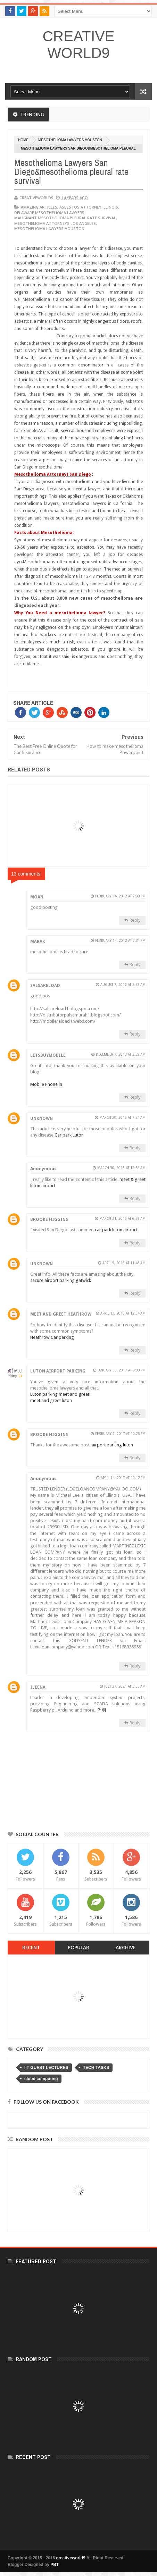  Describe the element at coordinates (41, 1118) in the screenshot. I see `Unknown` at that location.